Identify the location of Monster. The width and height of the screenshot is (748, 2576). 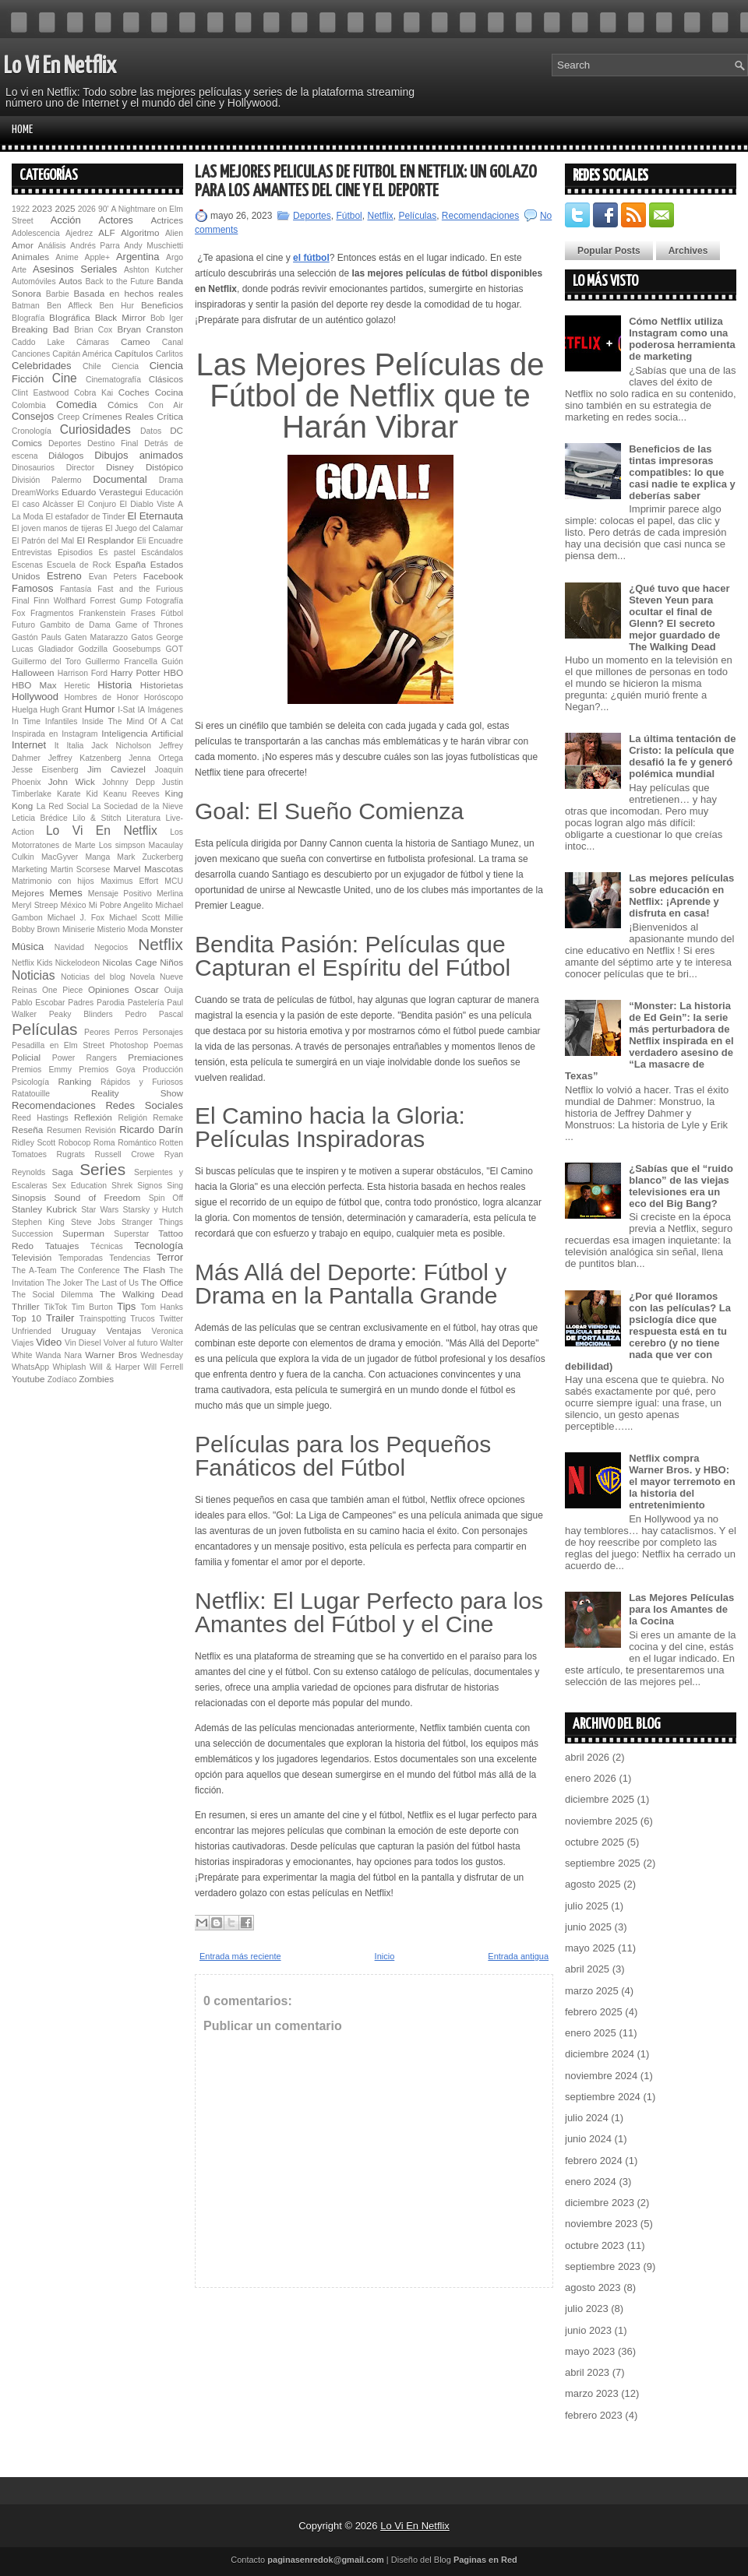
(166, 929).